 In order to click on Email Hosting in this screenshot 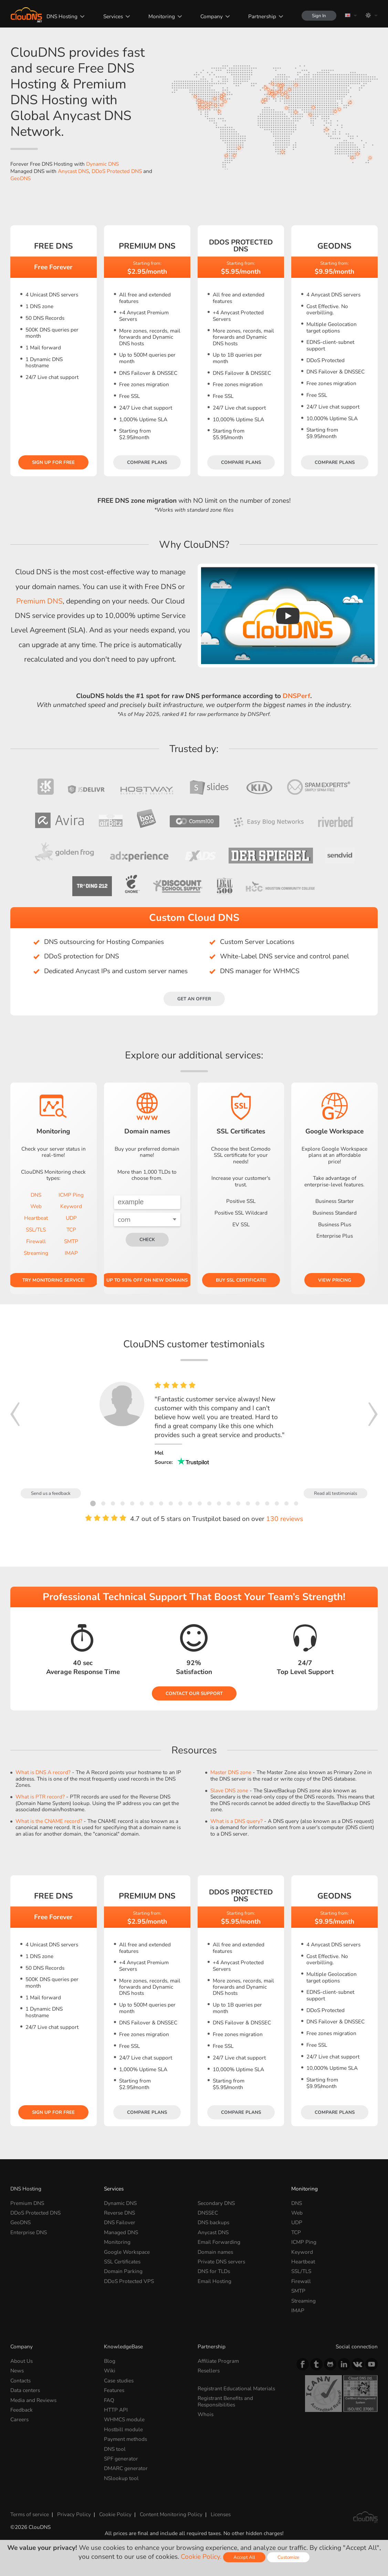, I will do `click(214, 2281)`.